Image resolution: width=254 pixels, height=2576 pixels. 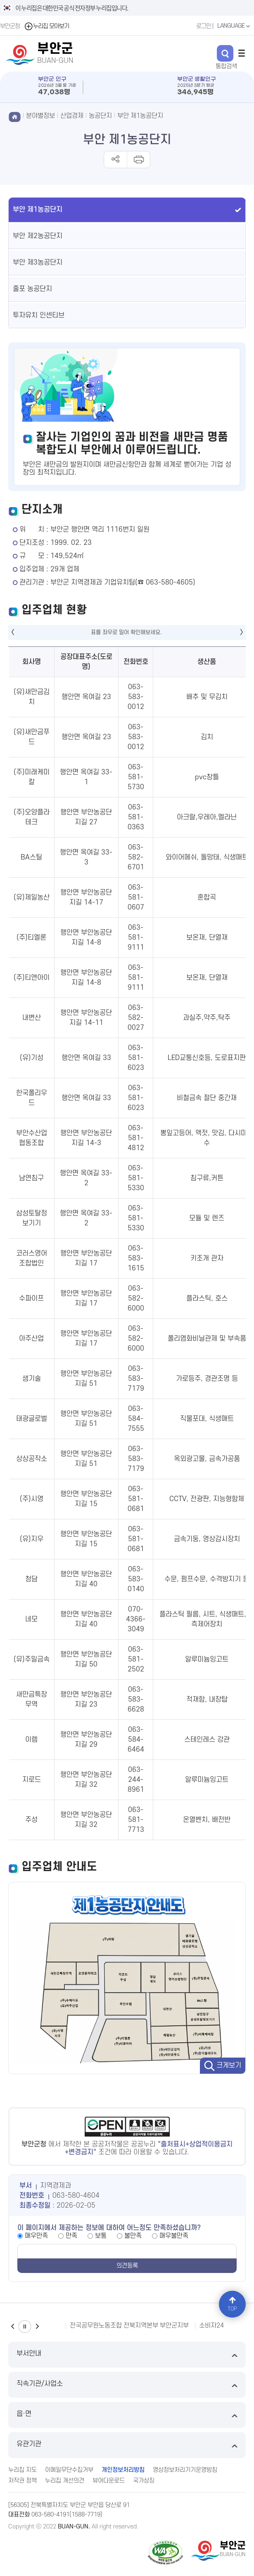 I want to click on 공유하기, so click(x=115, y=159).